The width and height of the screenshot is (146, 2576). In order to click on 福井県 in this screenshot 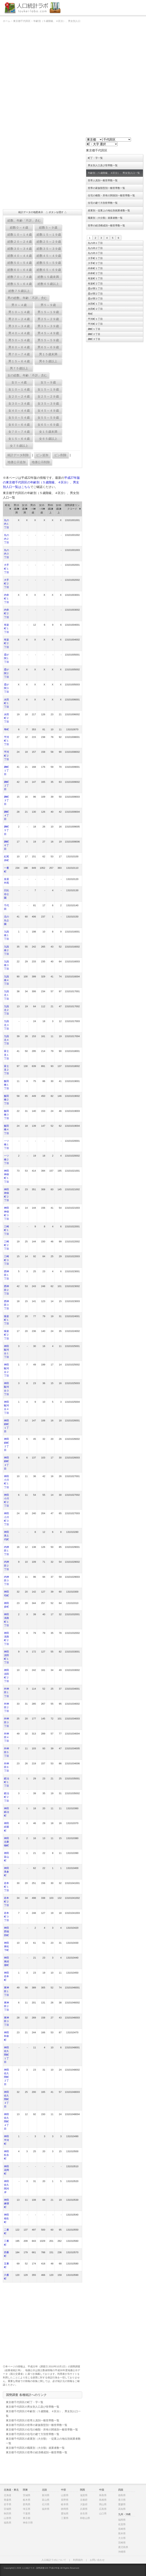, I will do `click(45, 2509)`.